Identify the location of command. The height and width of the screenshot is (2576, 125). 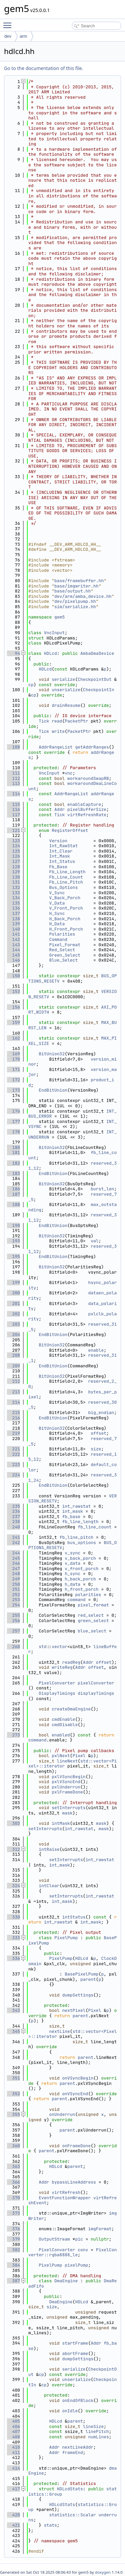
(76, 1599).